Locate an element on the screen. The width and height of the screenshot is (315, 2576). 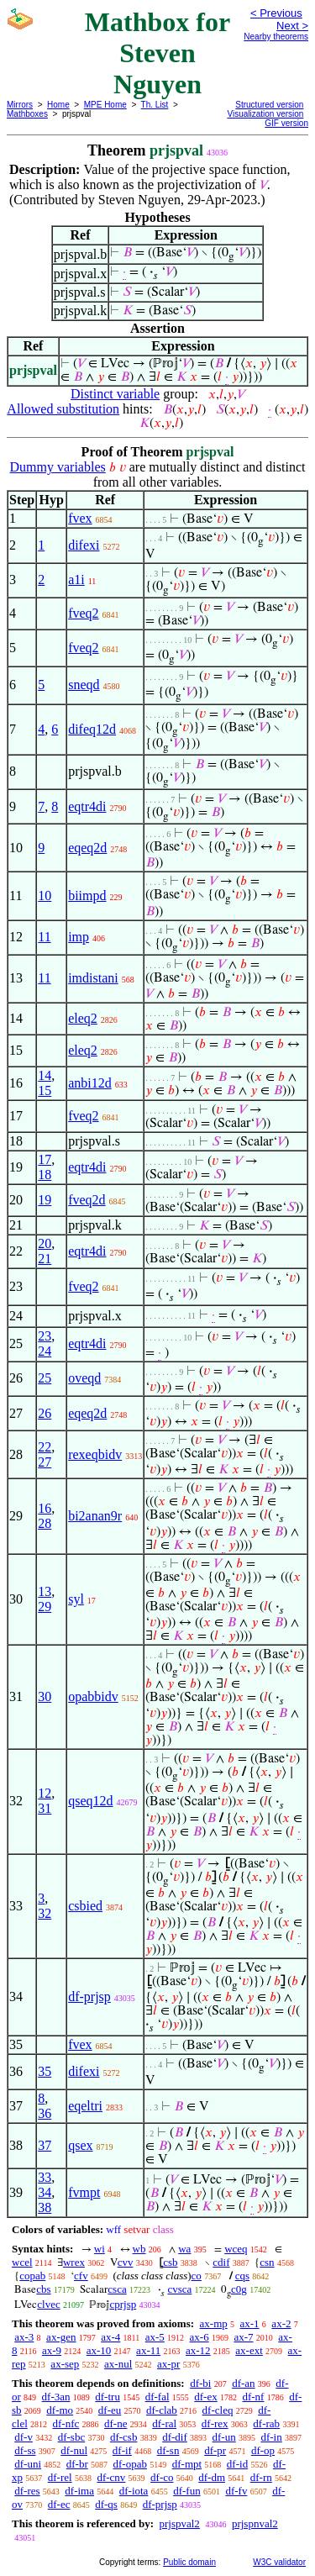
ax-11 is located at coordinates (148, 2350).